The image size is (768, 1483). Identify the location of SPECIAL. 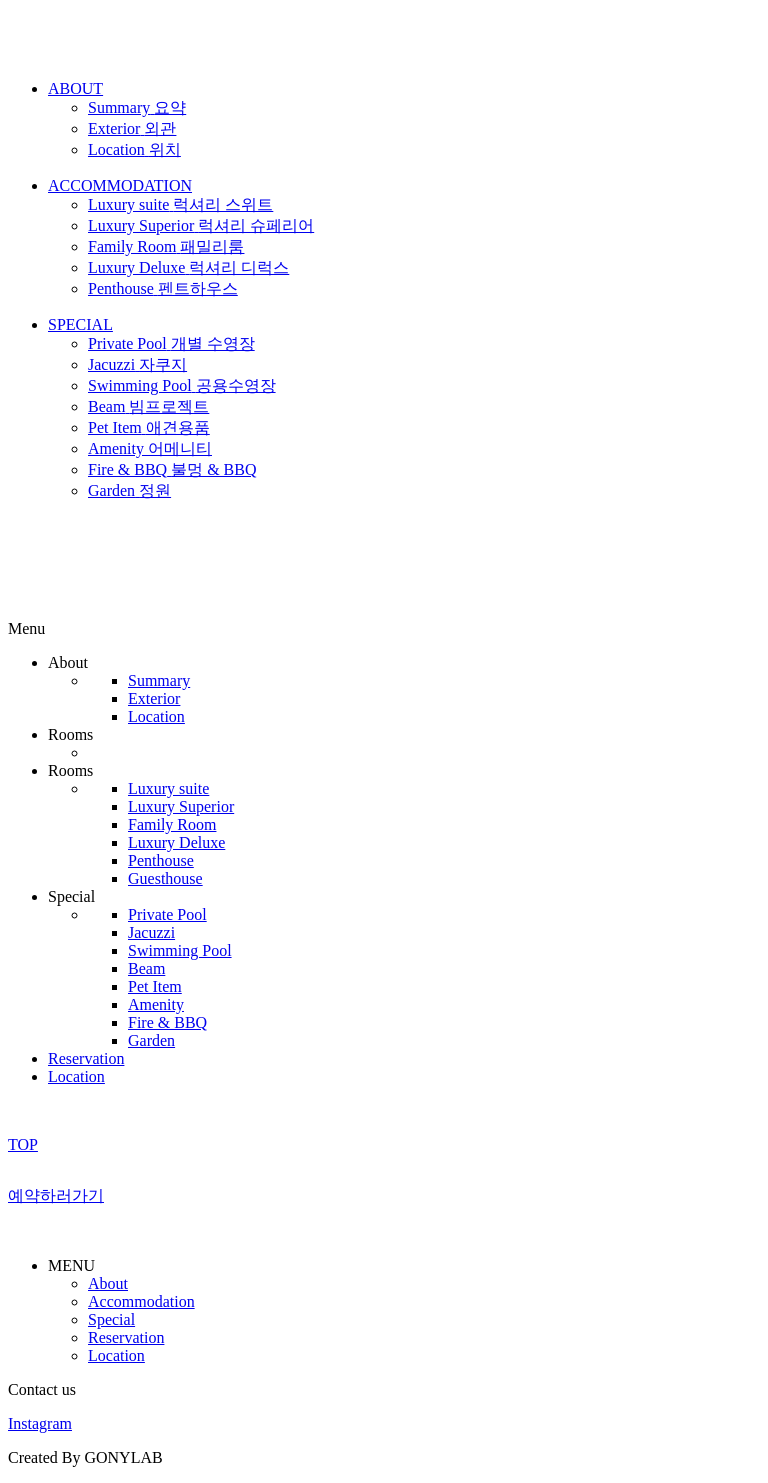
(80, 324).